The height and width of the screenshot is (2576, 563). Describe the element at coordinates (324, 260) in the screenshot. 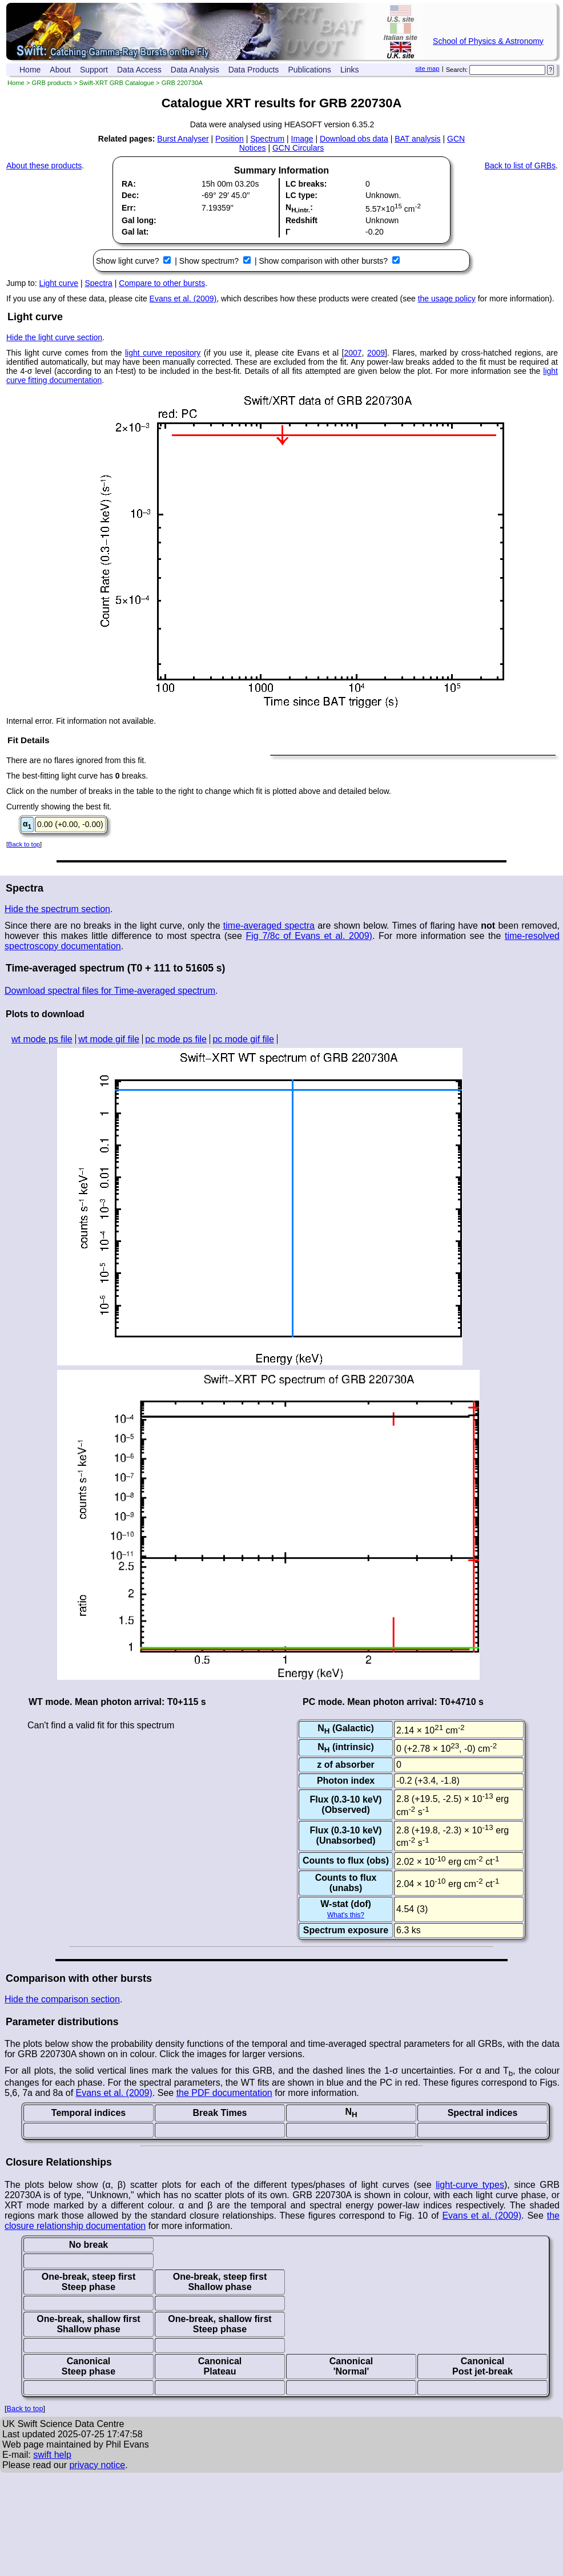

I see `Show comparison with other bursts?` at that location.